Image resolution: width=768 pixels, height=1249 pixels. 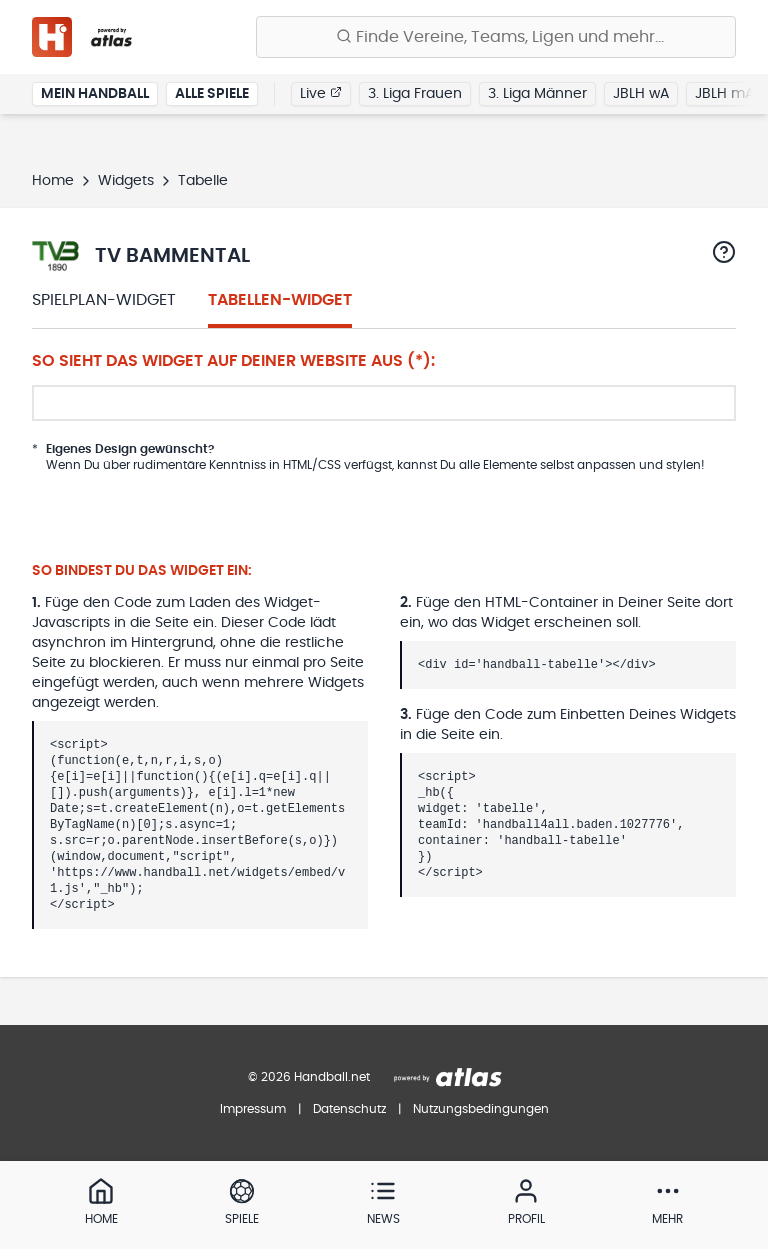 What do you see at coordinates (415, 94) in the screenshot?
I see `3. Liga Frauen` at bounding box center [415, 94].